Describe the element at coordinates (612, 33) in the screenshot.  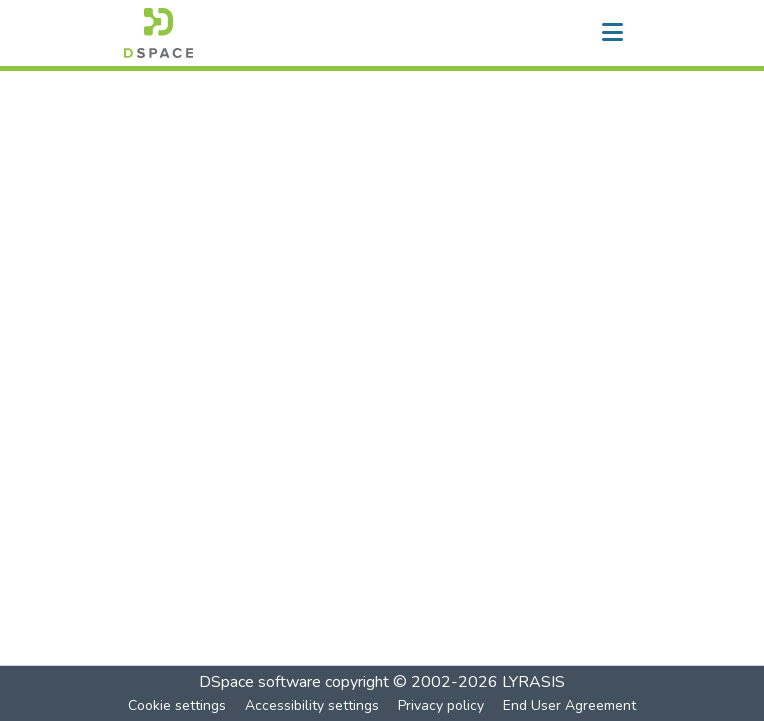
I see `[Toggle navigation]` at that location.